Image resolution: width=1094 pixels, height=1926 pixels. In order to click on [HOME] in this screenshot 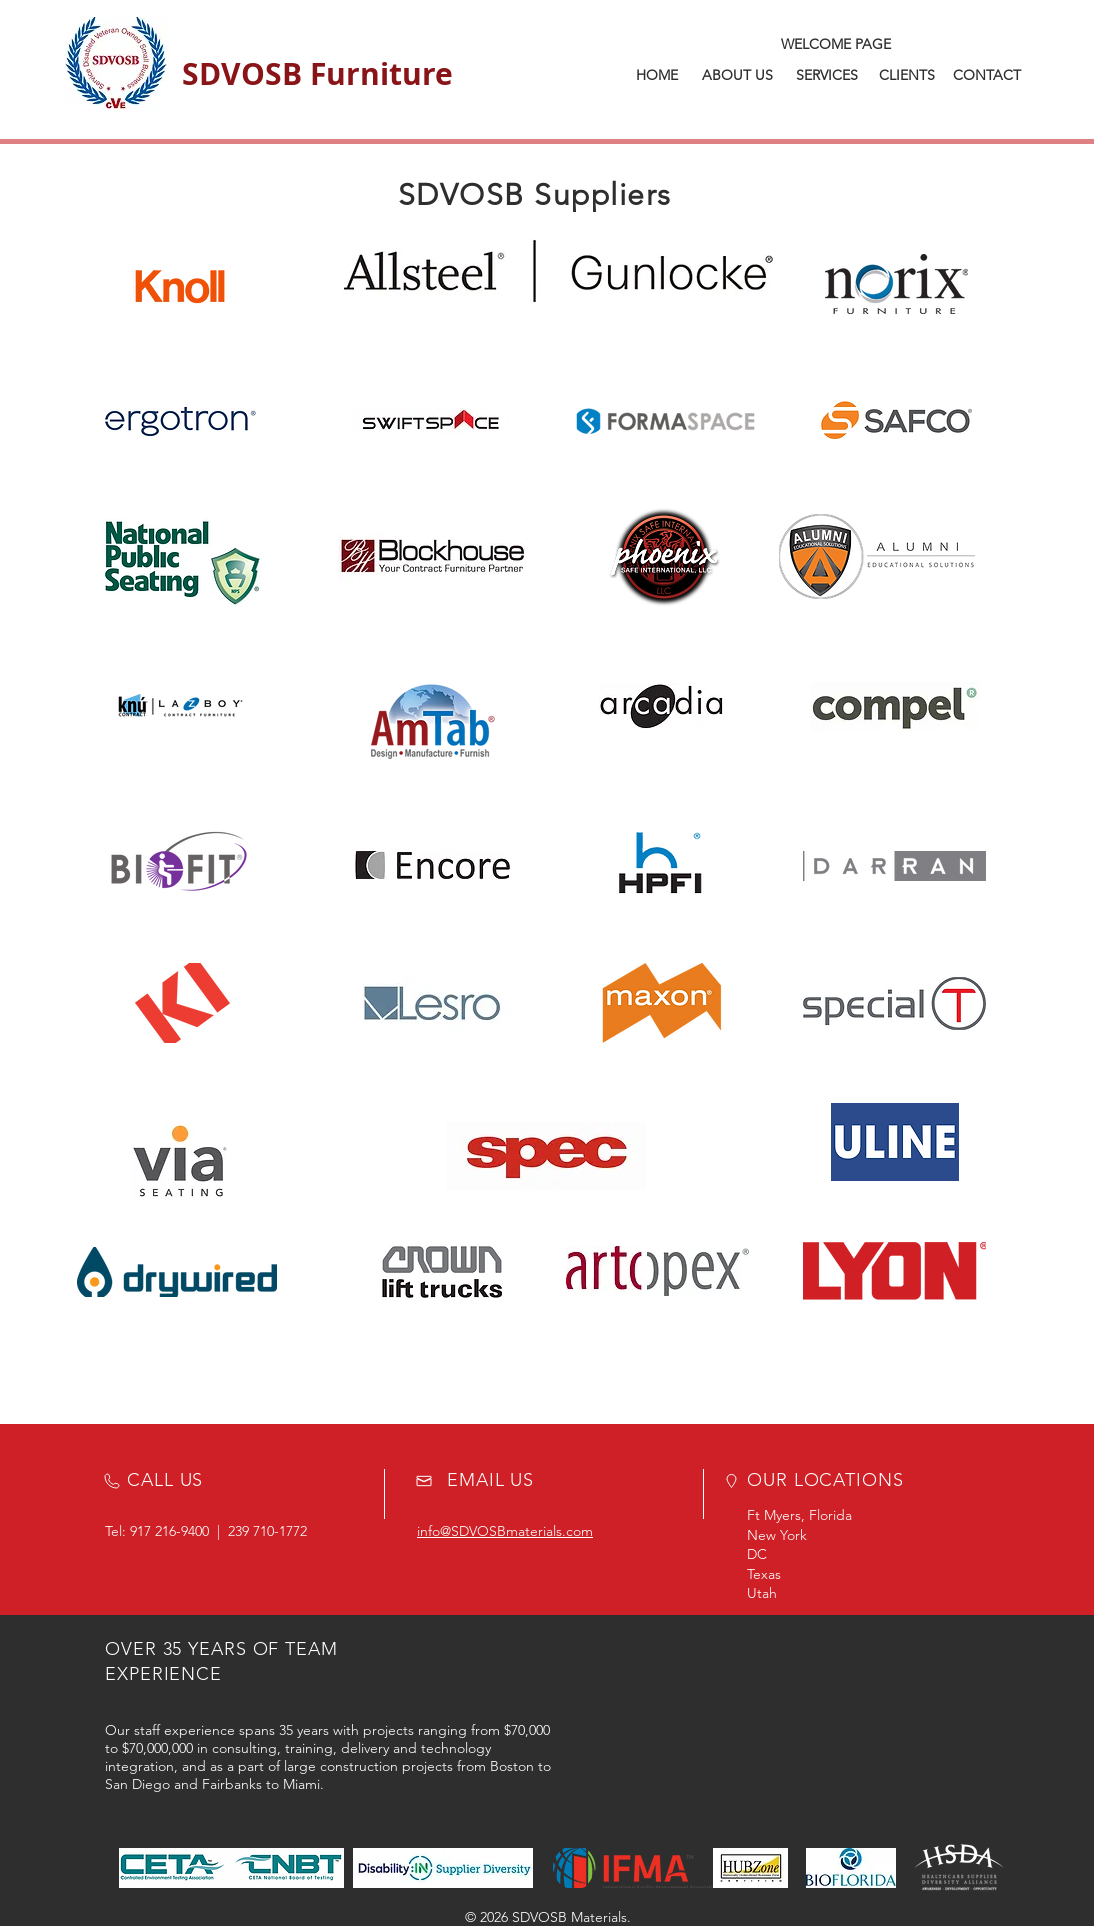, I will do `click(657, 76)`.